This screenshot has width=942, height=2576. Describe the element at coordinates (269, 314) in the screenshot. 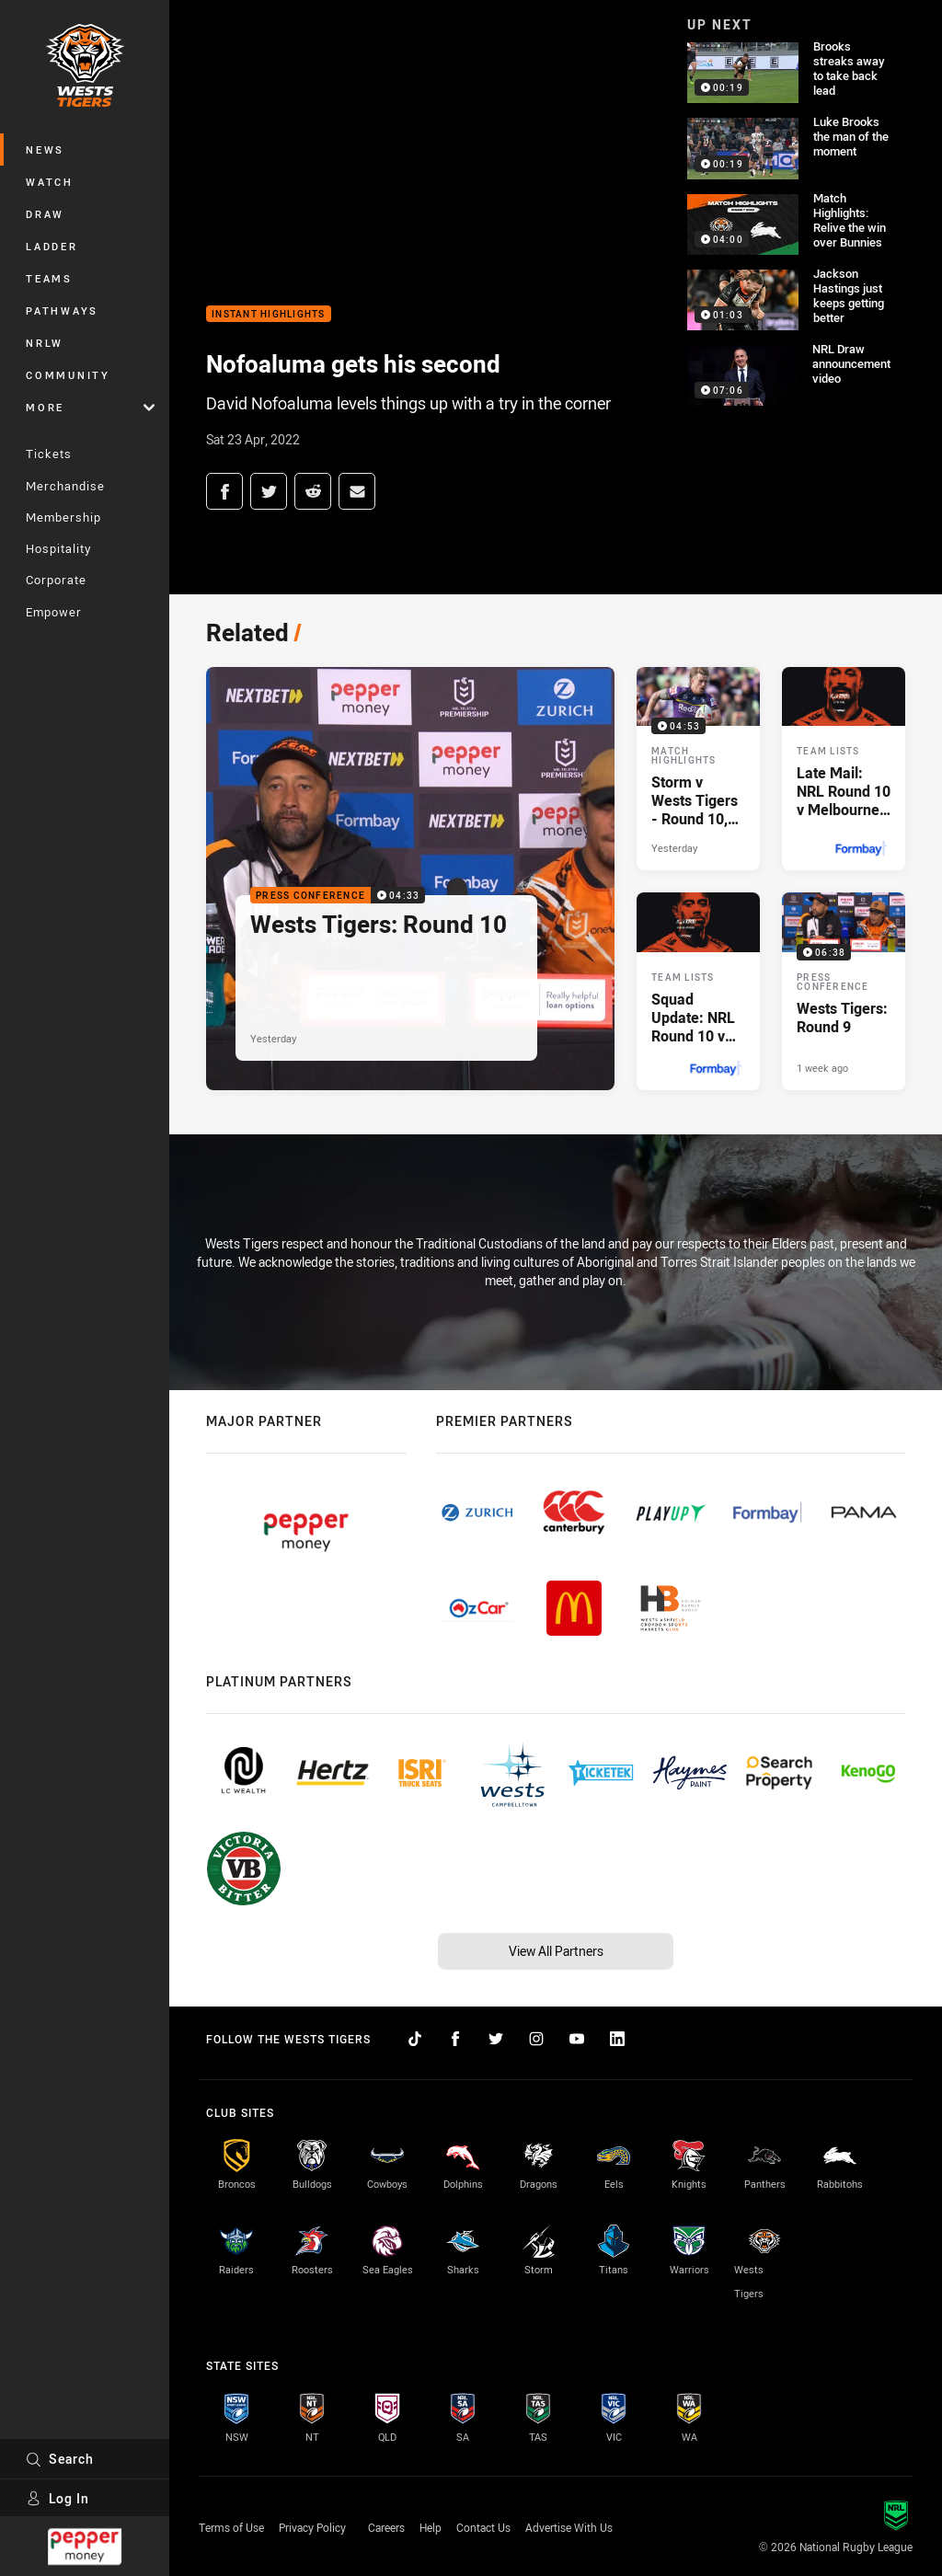

I see `Instant Highlights` at that location.